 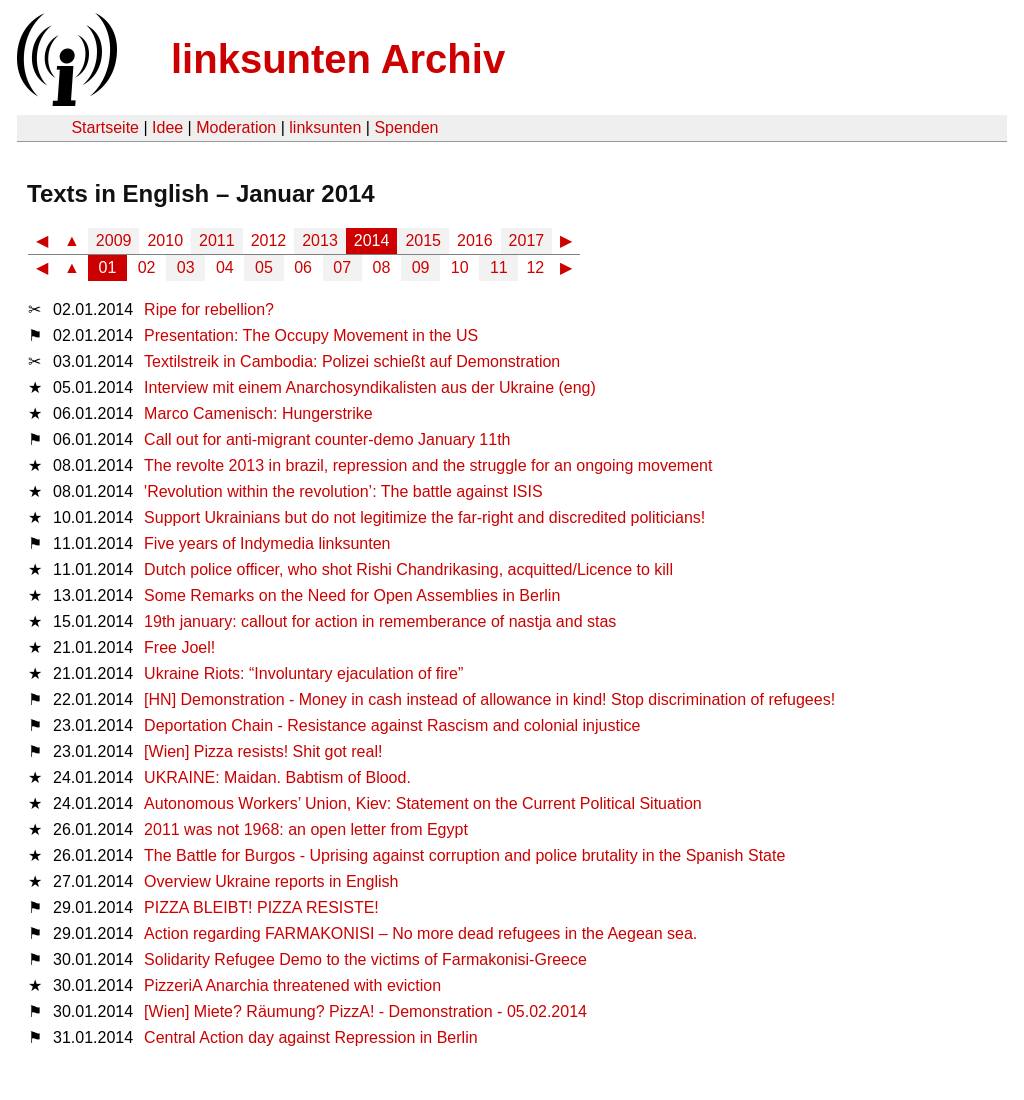 I want to click on 08, so click(x=382, y=267).